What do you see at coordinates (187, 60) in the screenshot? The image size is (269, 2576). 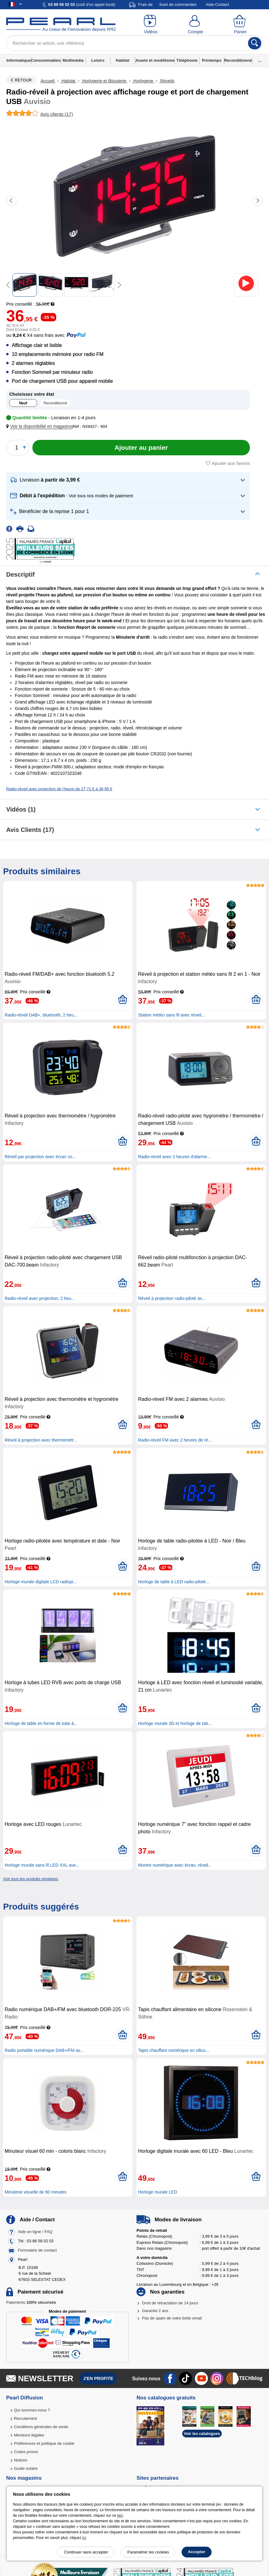 I see `Téléphonie` at bounding box center [187, 60].